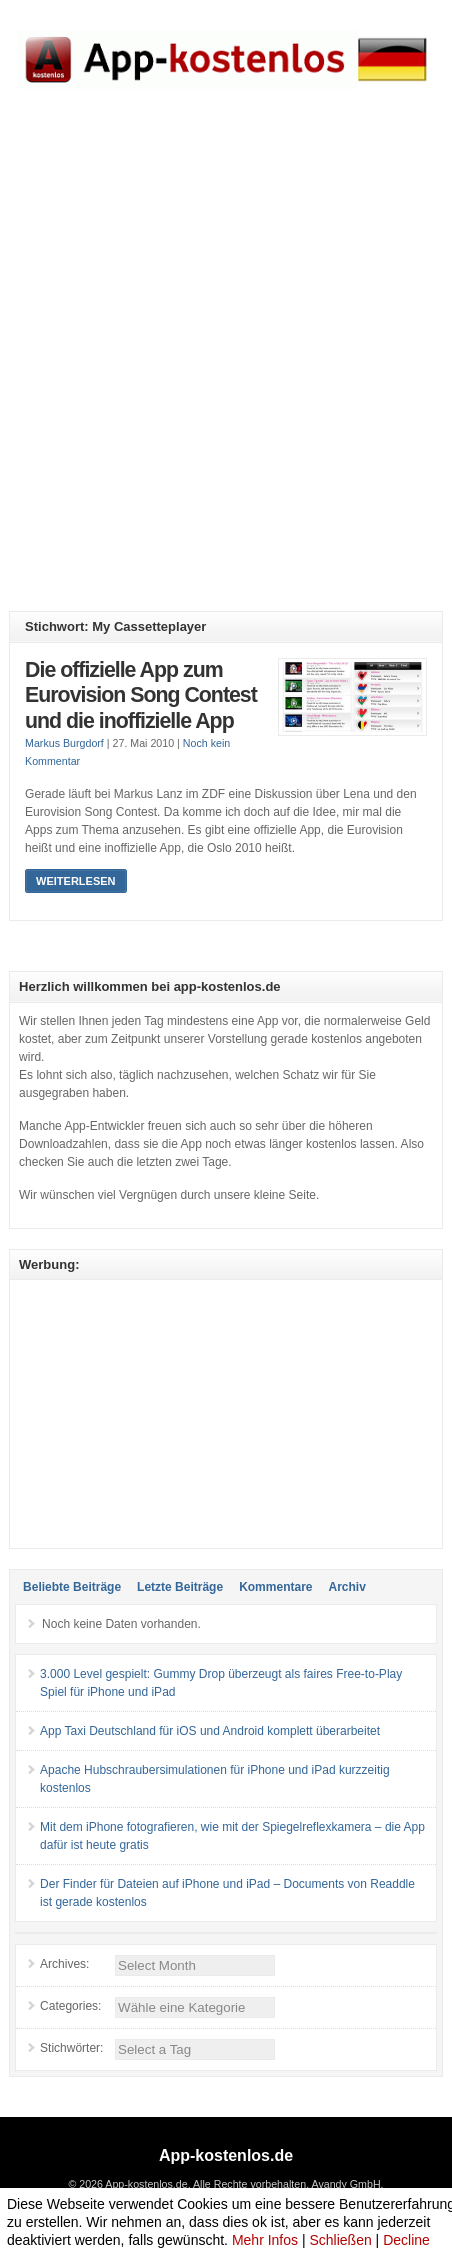 This screenshot has width=452, height=2256. Describe the element at coordinates (72, 1587) in the screenshot. I see `Beliebte Beiträge` at that location.